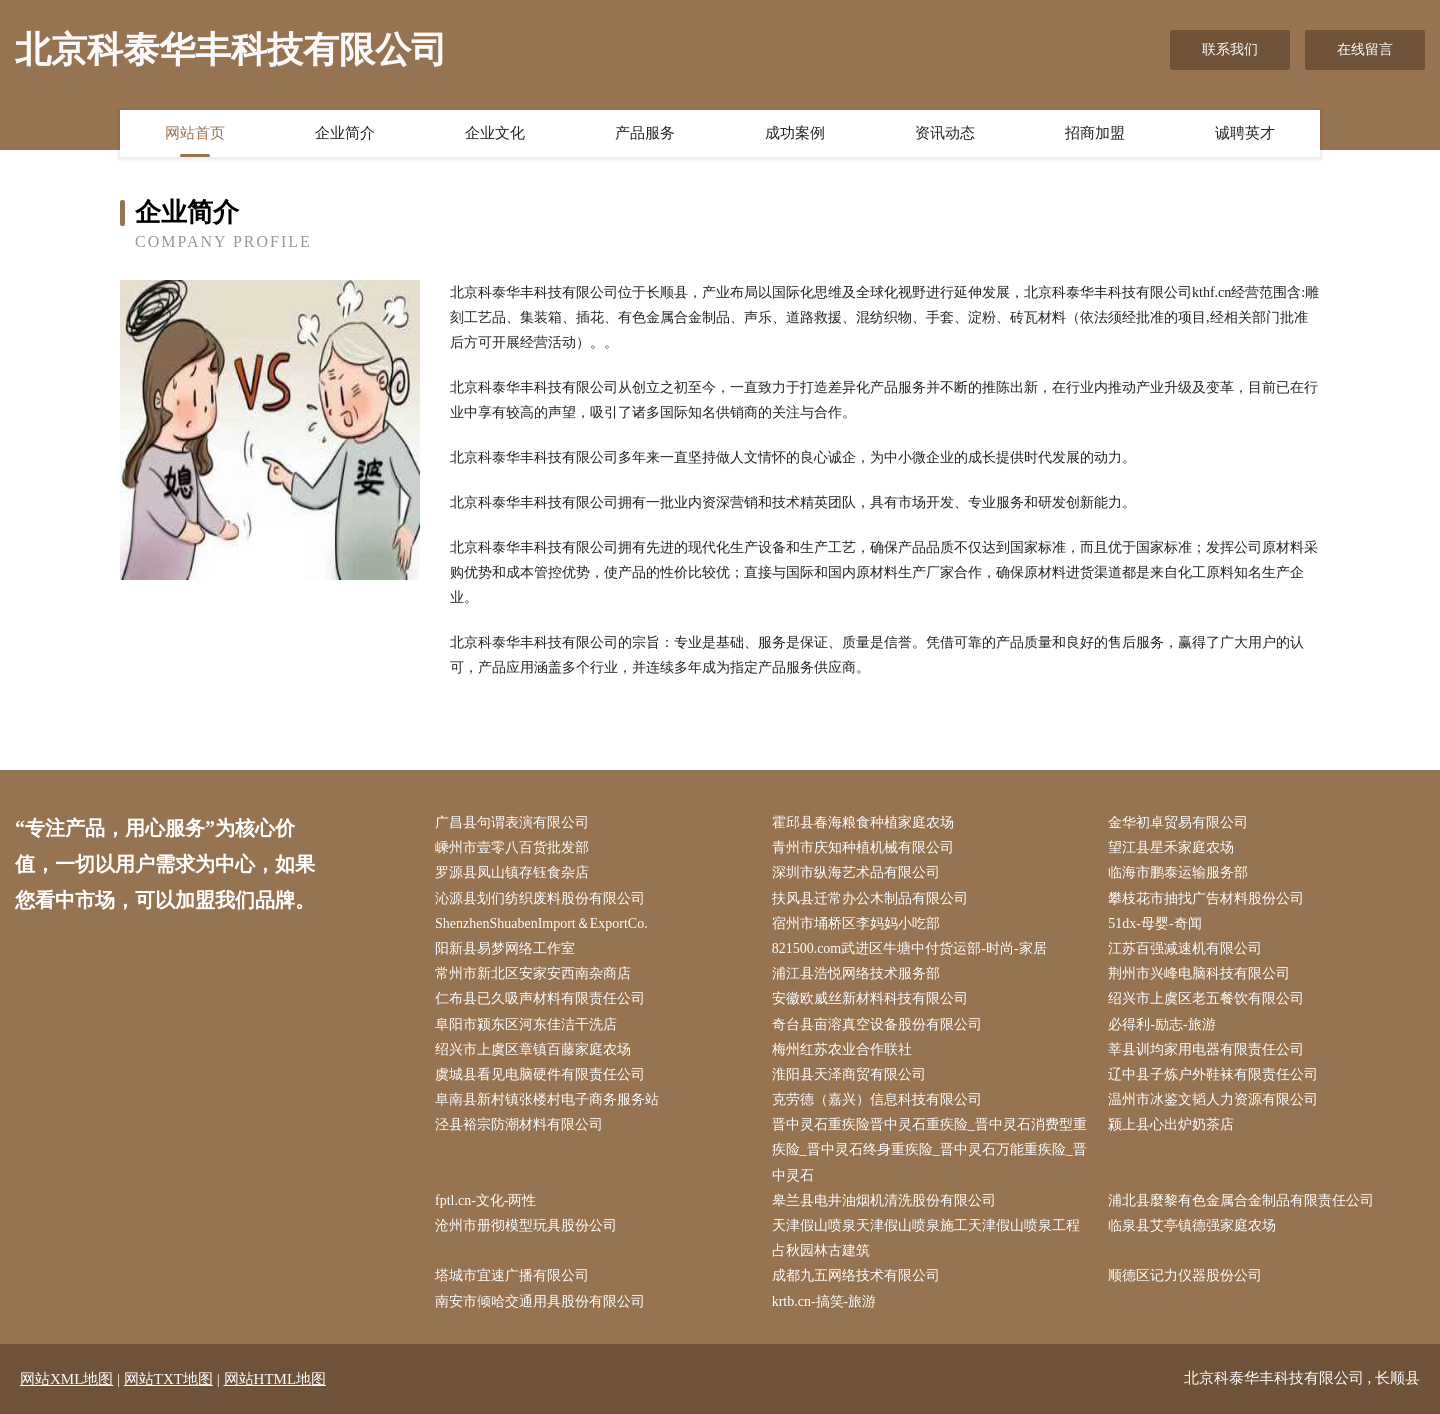 This screenshot has height=1414, width=1440. Describe the element at coordinates (485, 1200) in the screenshot. I see `fptl.cn-文化-两性` at that location.